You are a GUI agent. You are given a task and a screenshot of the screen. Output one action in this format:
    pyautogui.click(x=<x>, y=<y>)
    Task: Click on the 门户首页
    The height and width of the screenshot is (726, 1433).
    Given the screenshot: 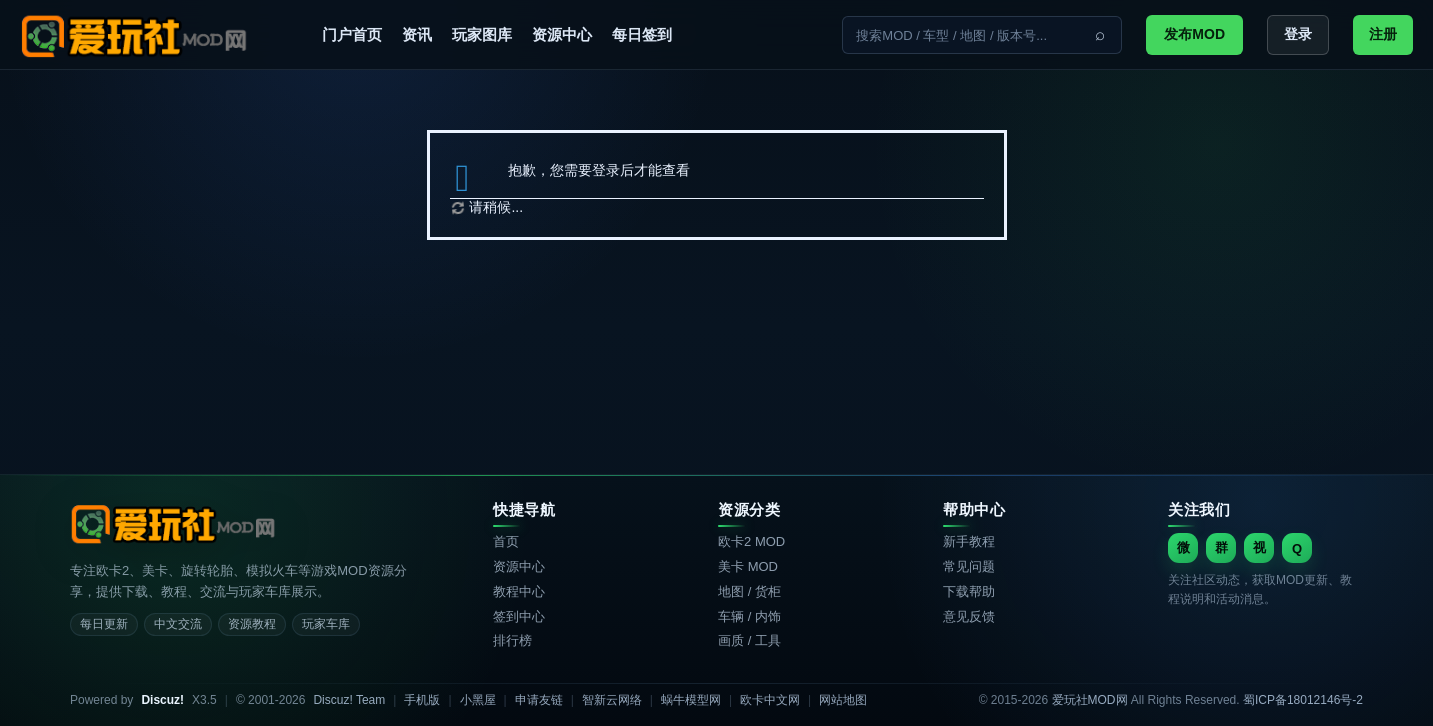 What is the action you would take?
    pyautogui.click(x=352, y=34)
    